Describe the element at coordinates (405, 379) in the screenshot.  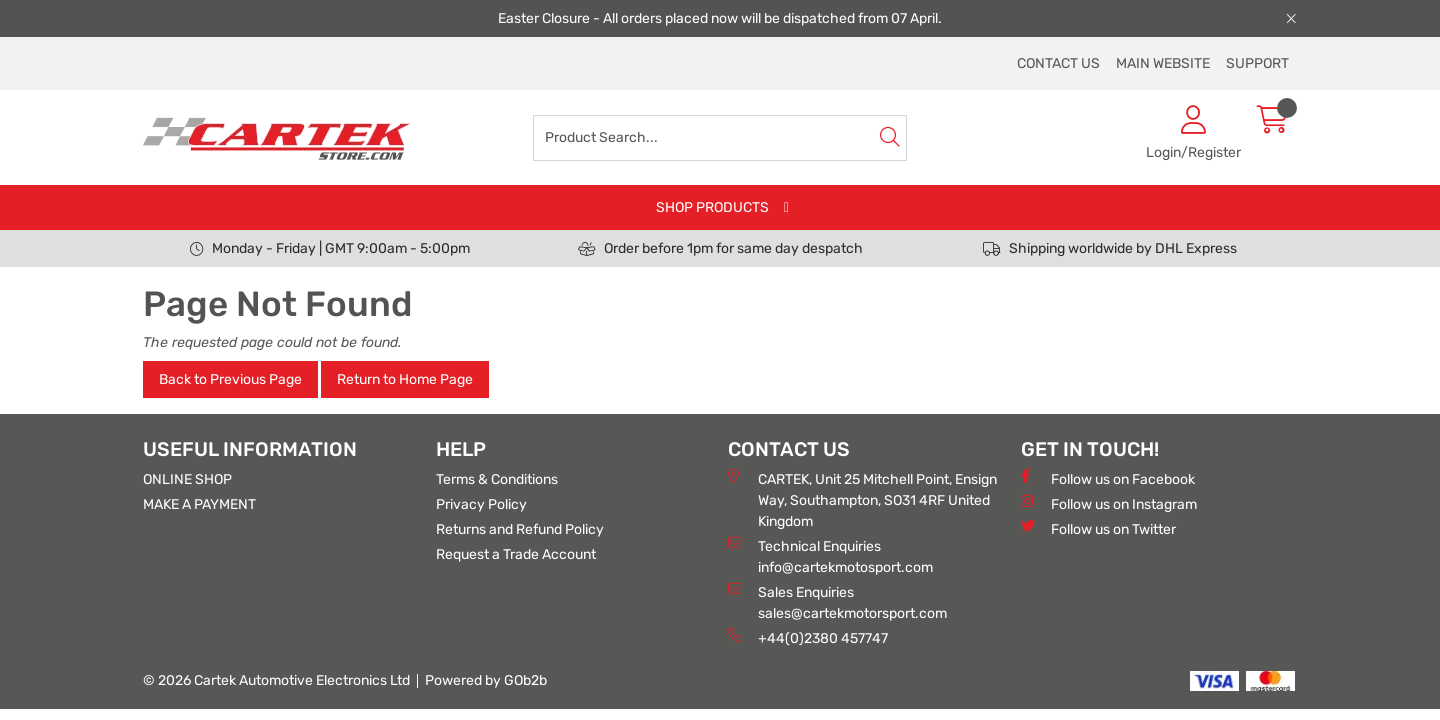
I see `Return to Home Page` at that location.